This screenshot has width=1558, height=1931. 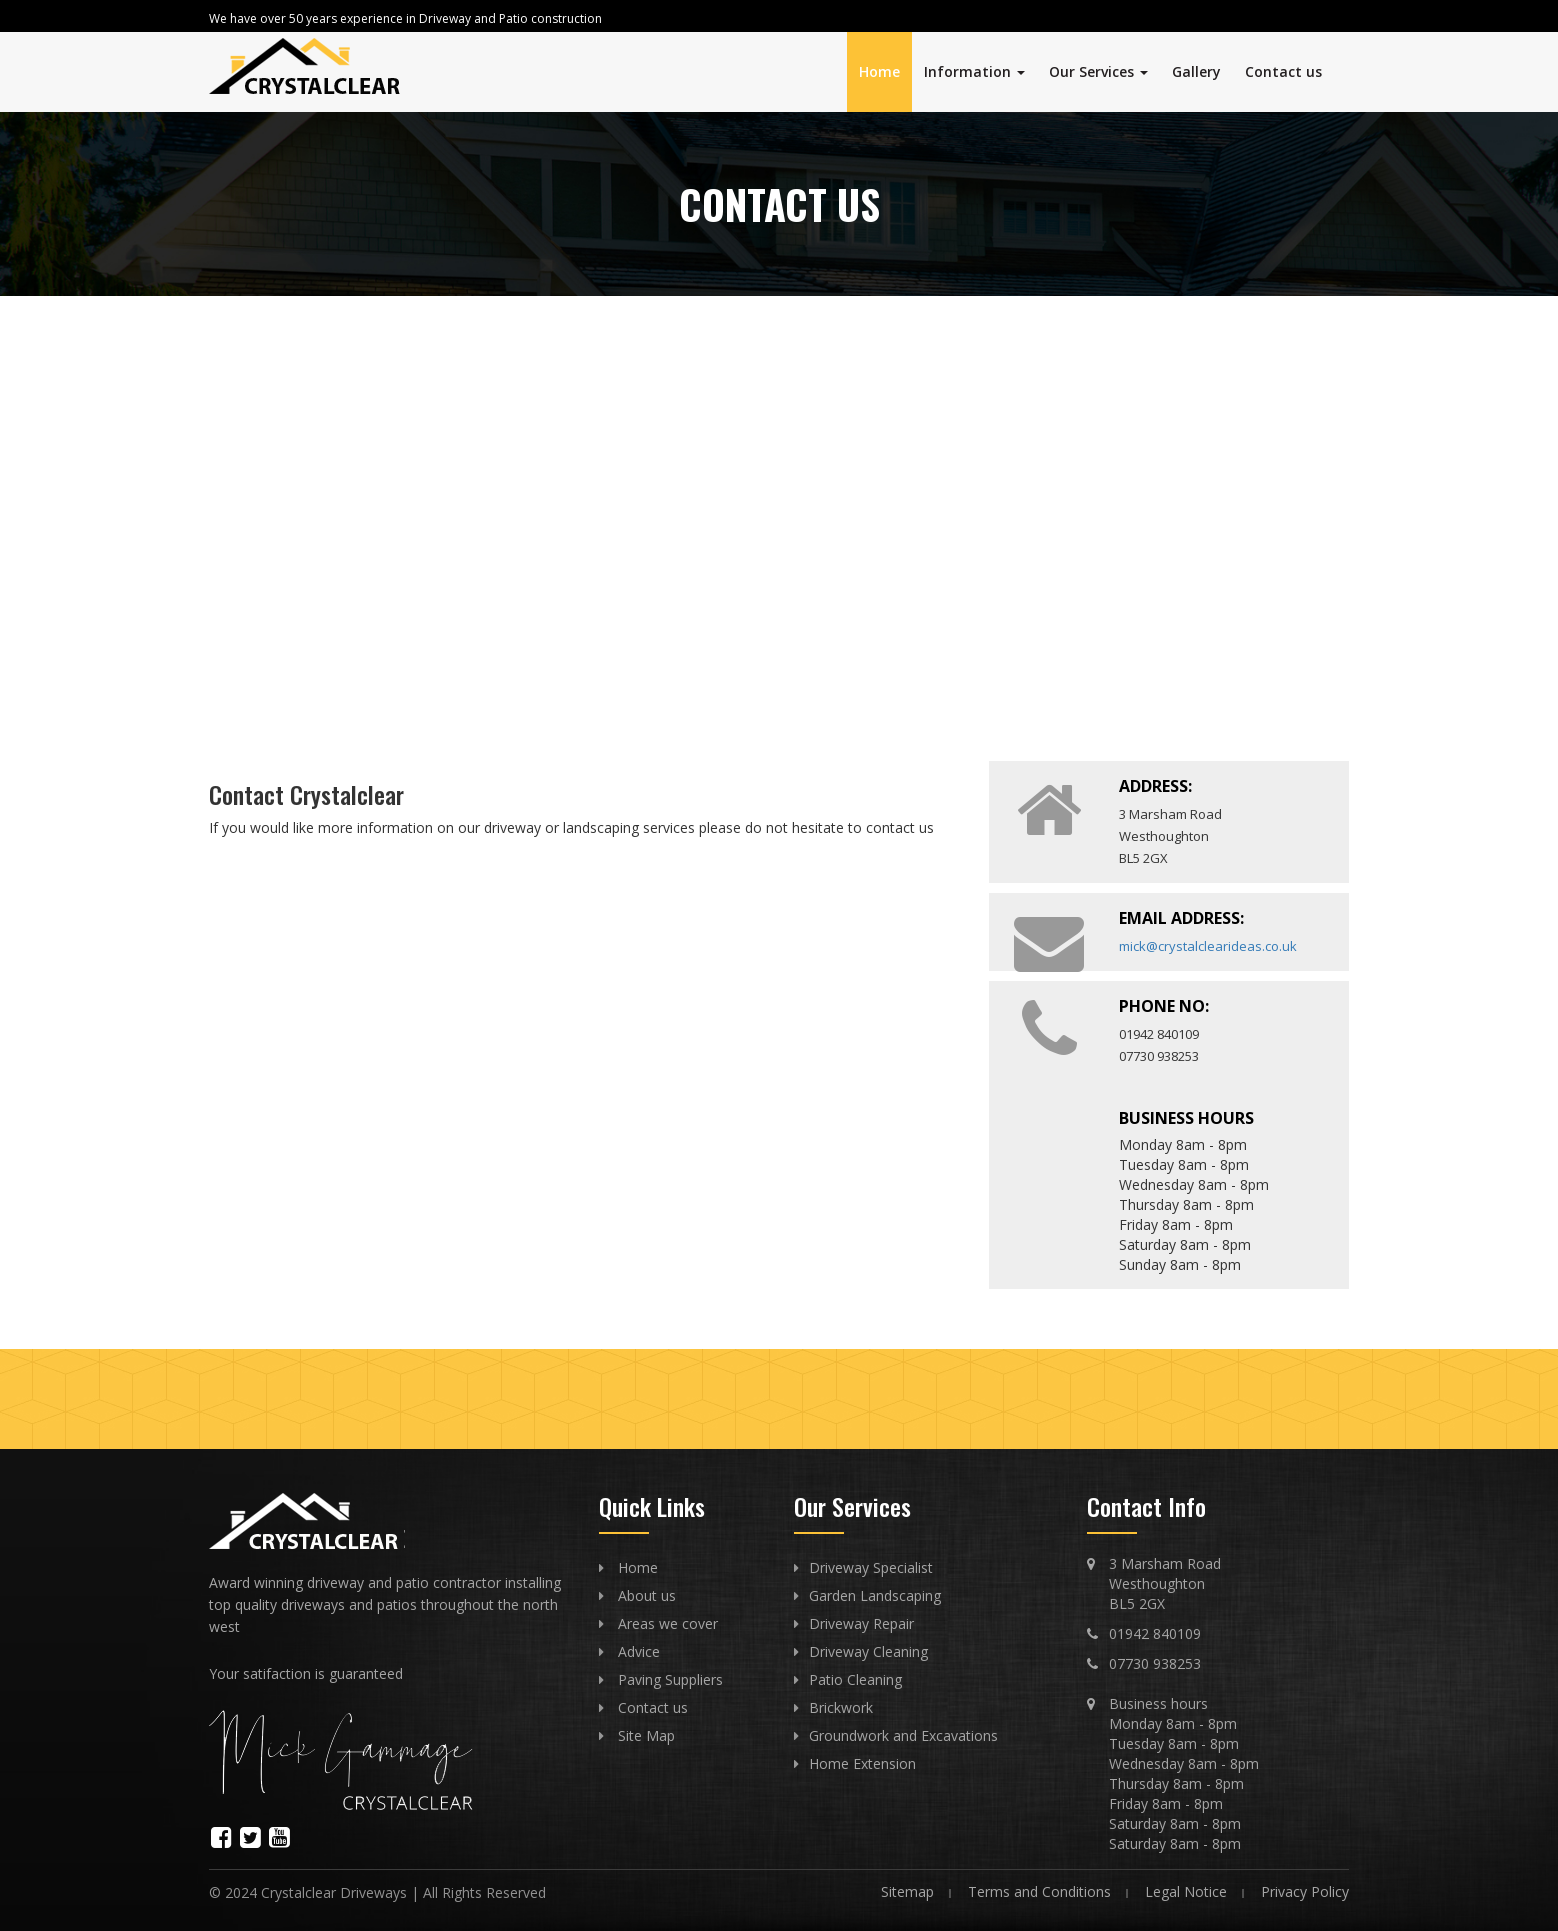 I want to click on Driveway Specialist, so click(x=871, y=1567).